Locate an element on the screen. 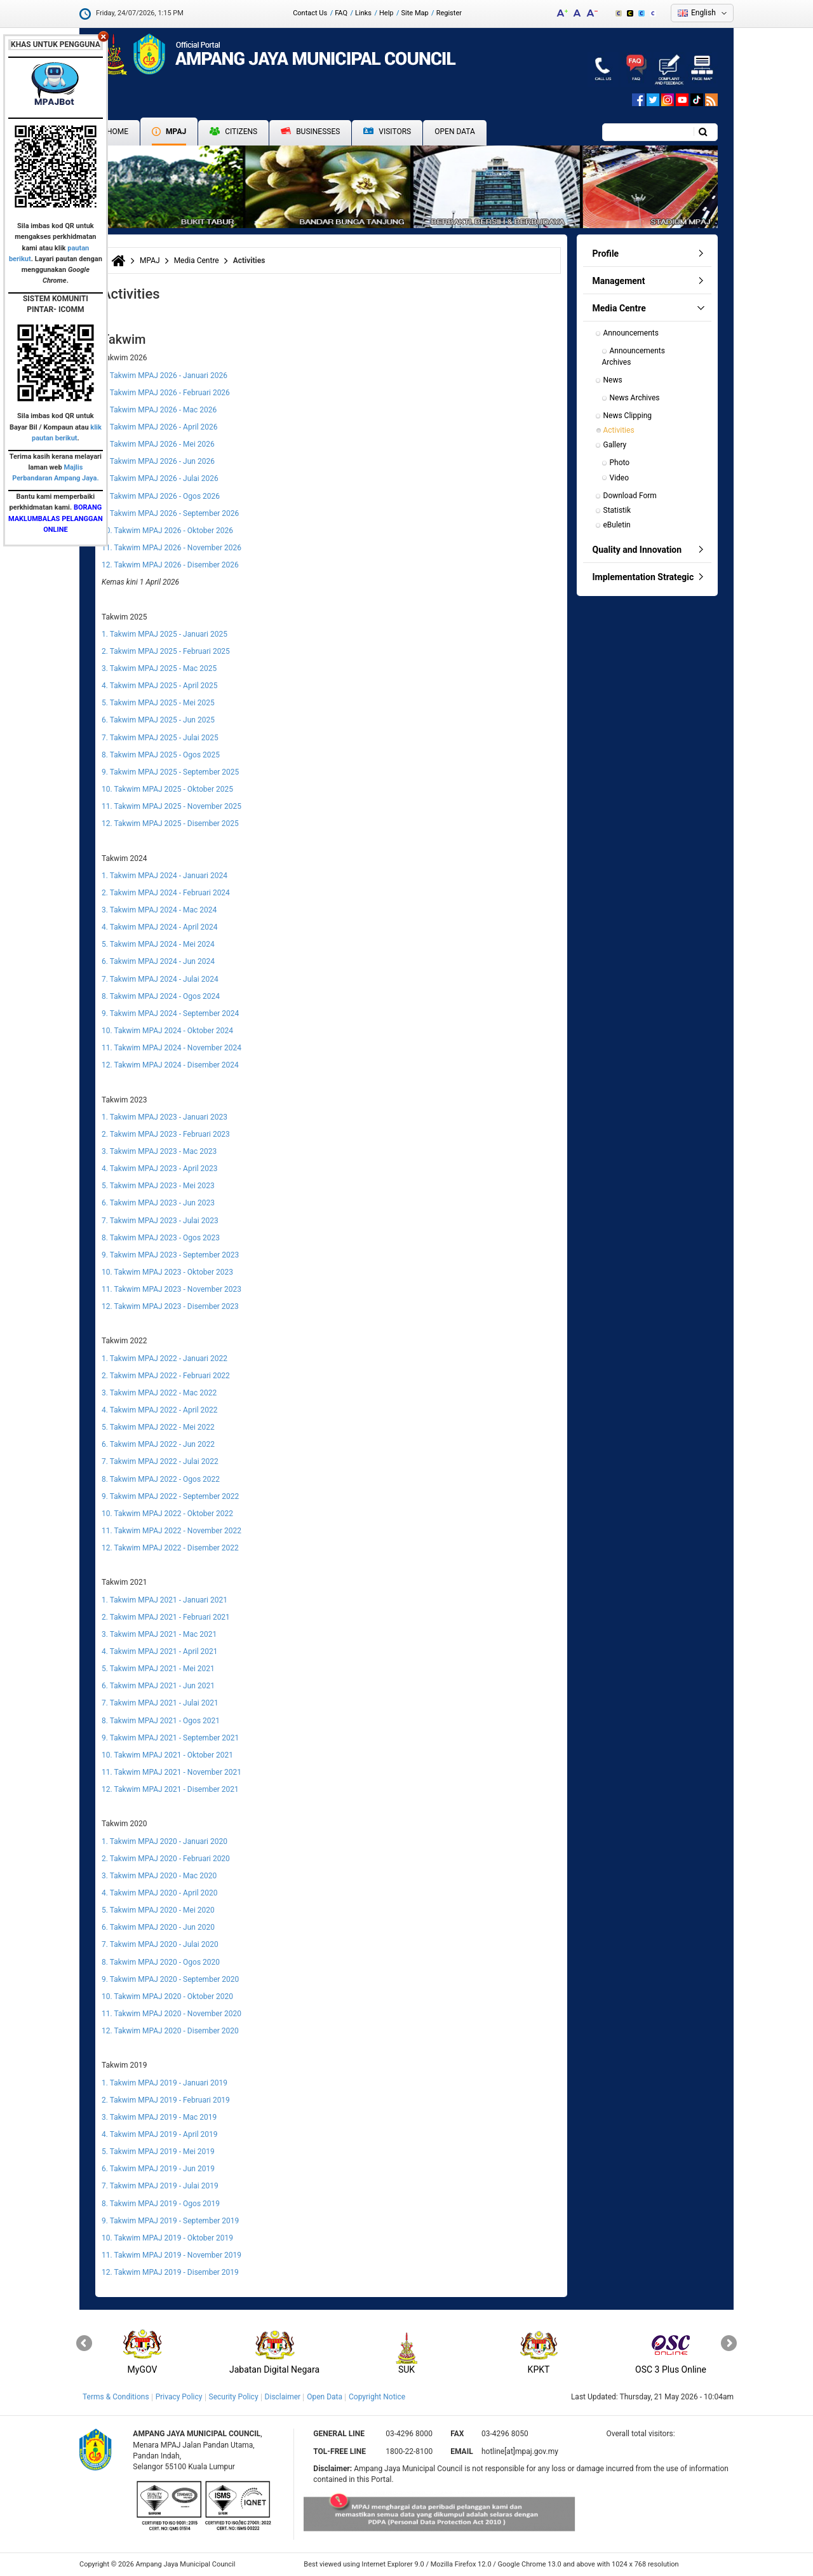 This screenshot has height=2576, width=813. 1. Takwim MPAJ 2026 - Januari 2026 is located at coordinates (164, 375).